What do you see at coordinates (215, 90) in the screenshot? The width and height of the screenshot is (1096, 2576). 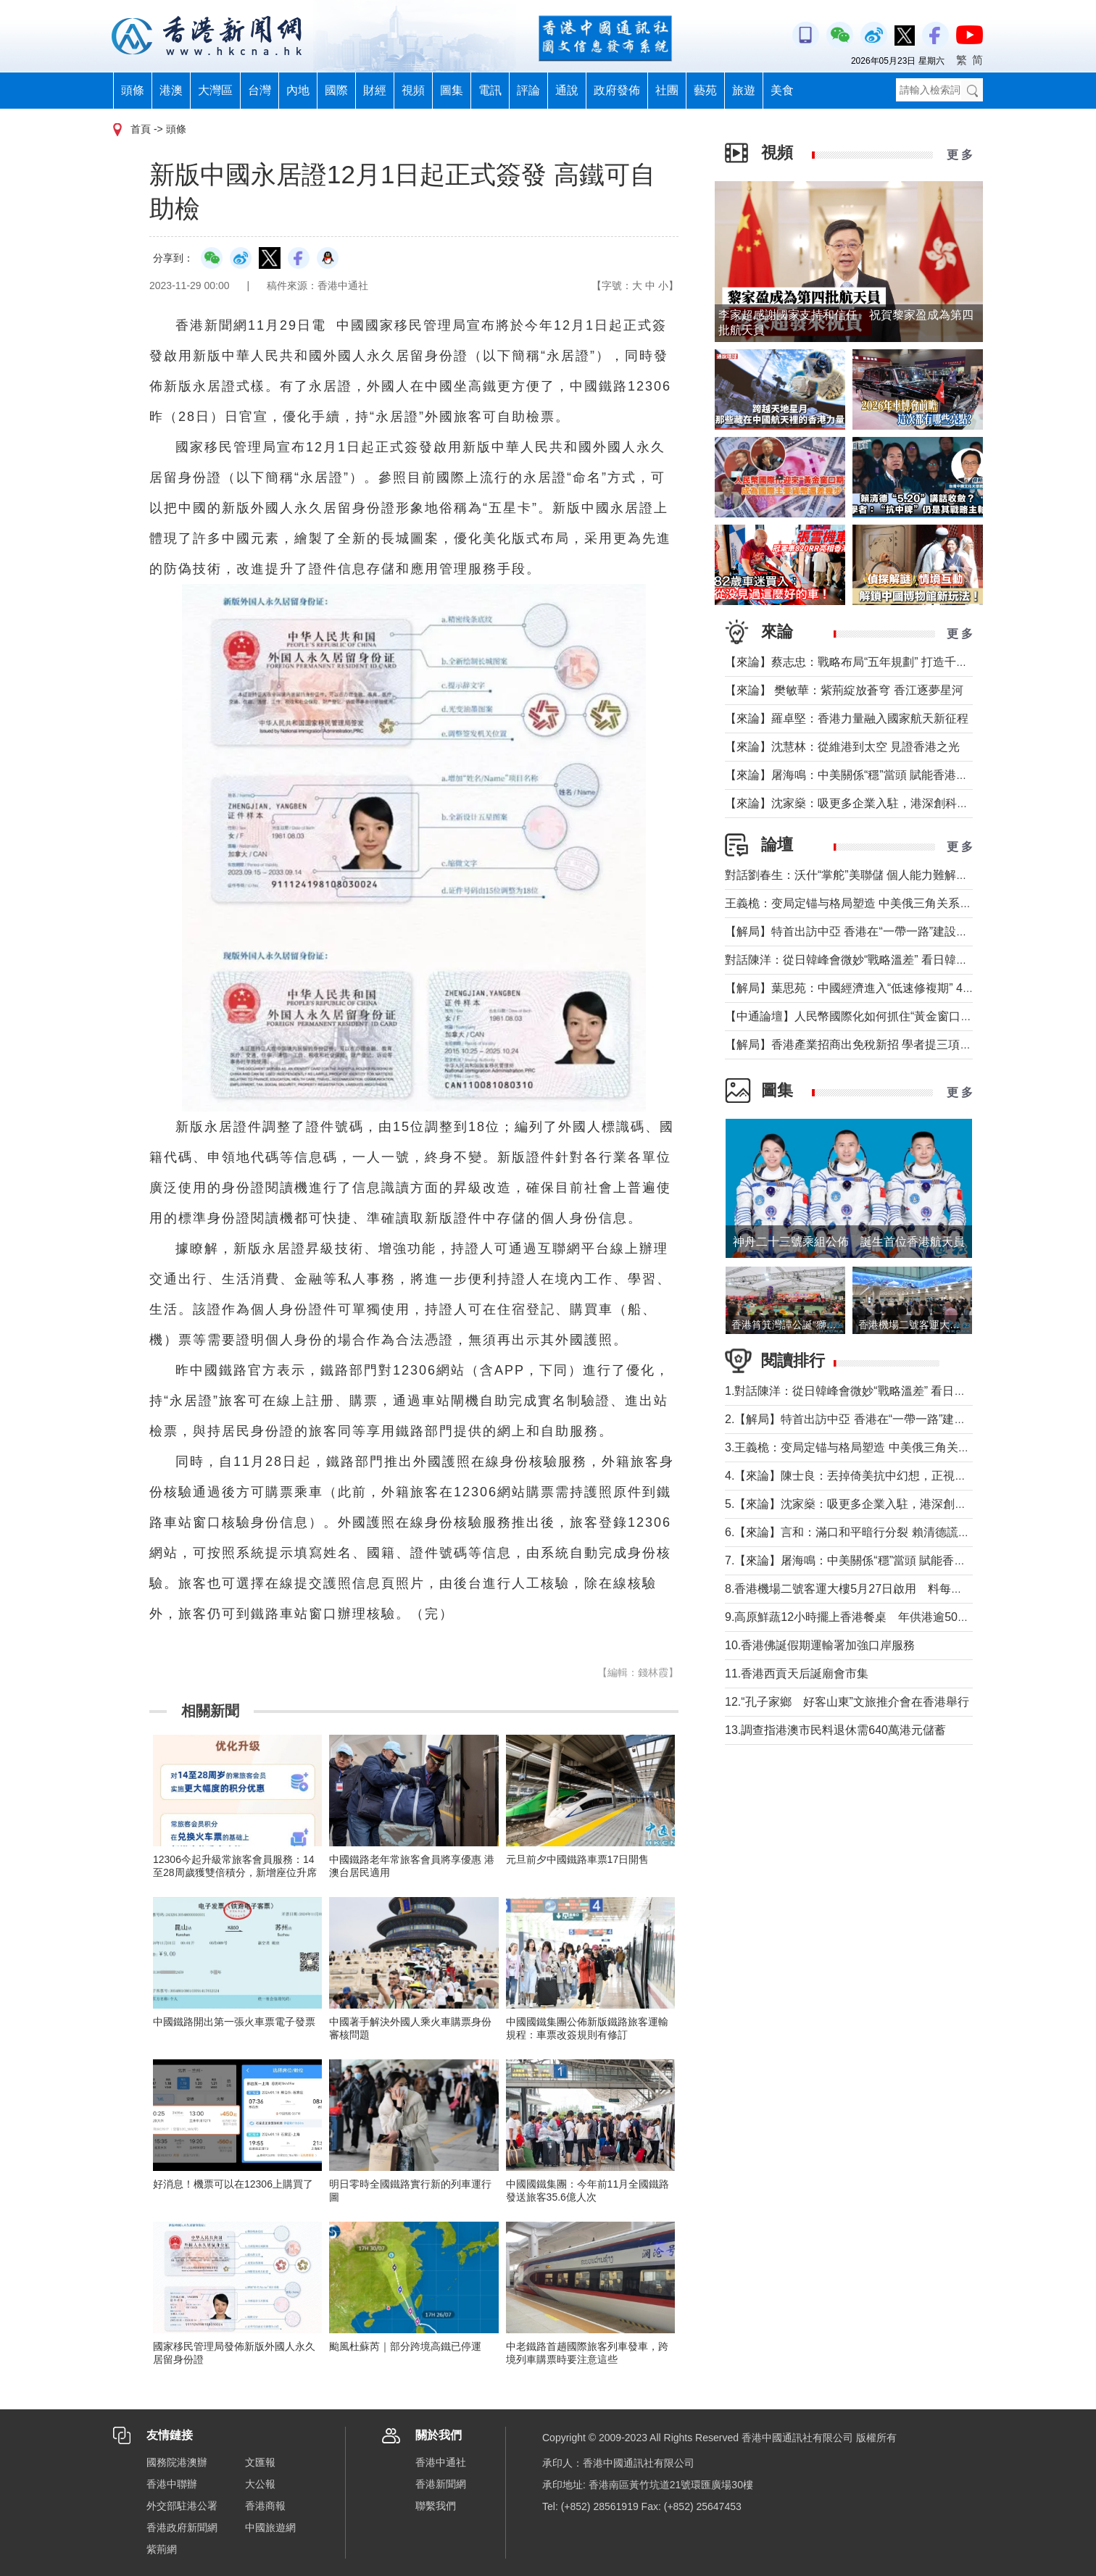 I see `大灣區` at bounding box center [215, 90].